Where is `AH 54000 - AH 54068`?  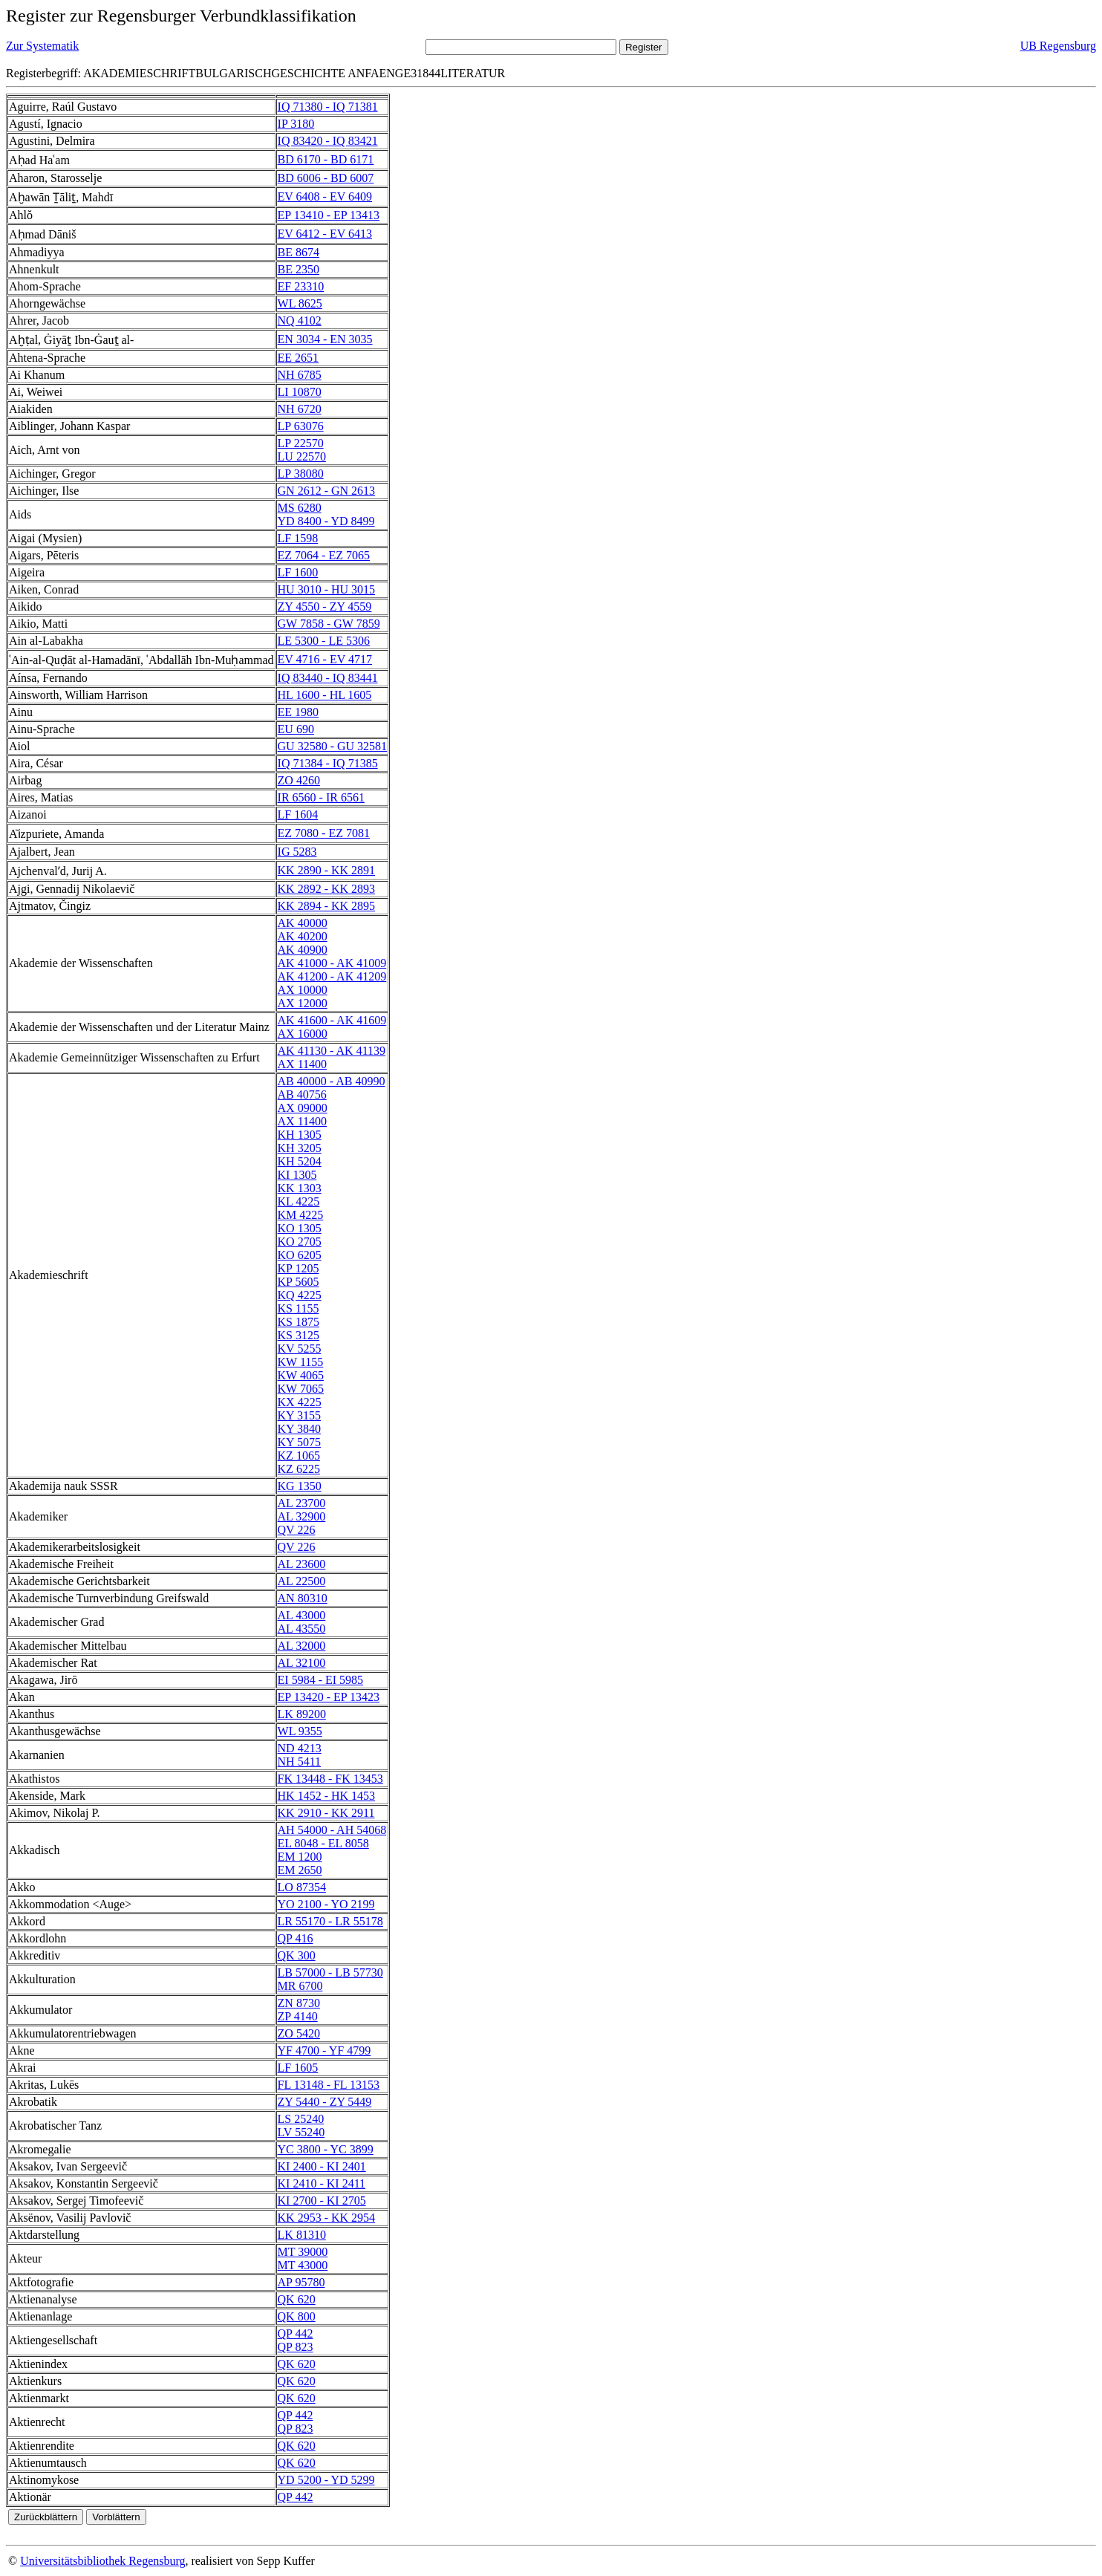 AH 54000 - AH 54068 is located at coordinates (332, 1830).